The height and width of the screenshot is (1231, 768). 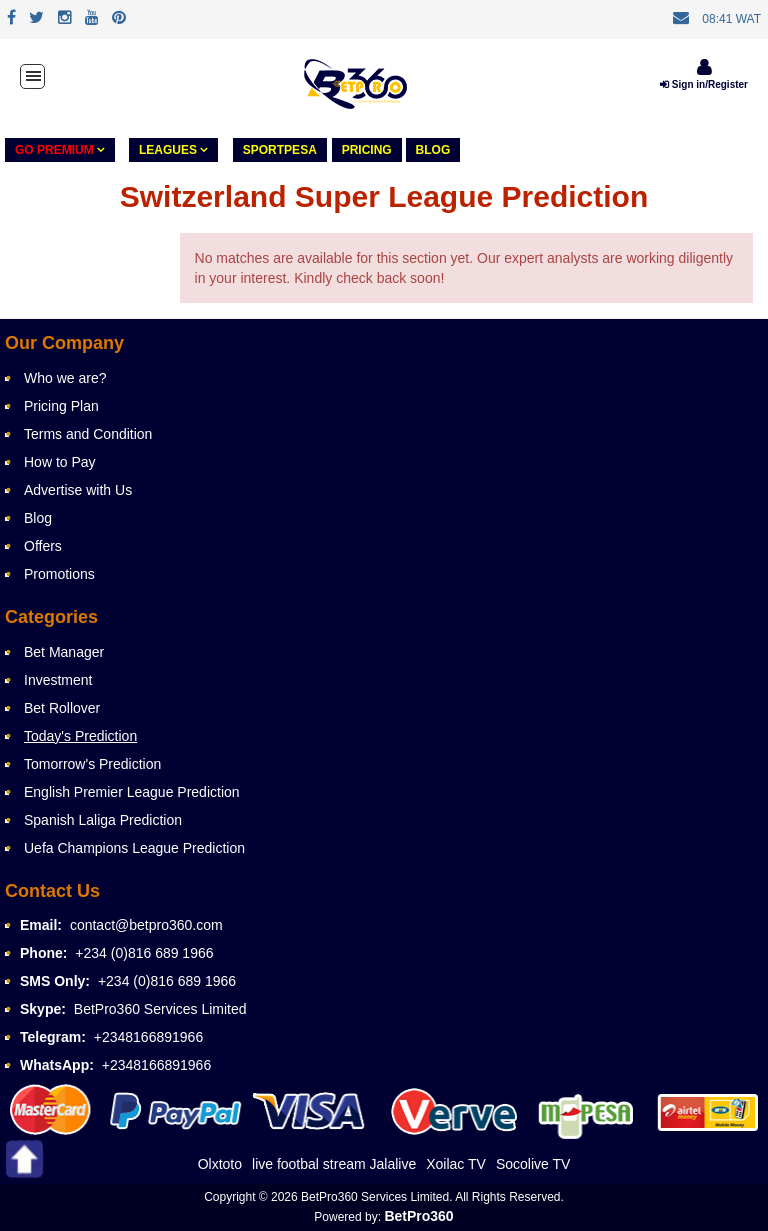 I want to click on Tomorrow's Prediction, so click(x=92, y=764).